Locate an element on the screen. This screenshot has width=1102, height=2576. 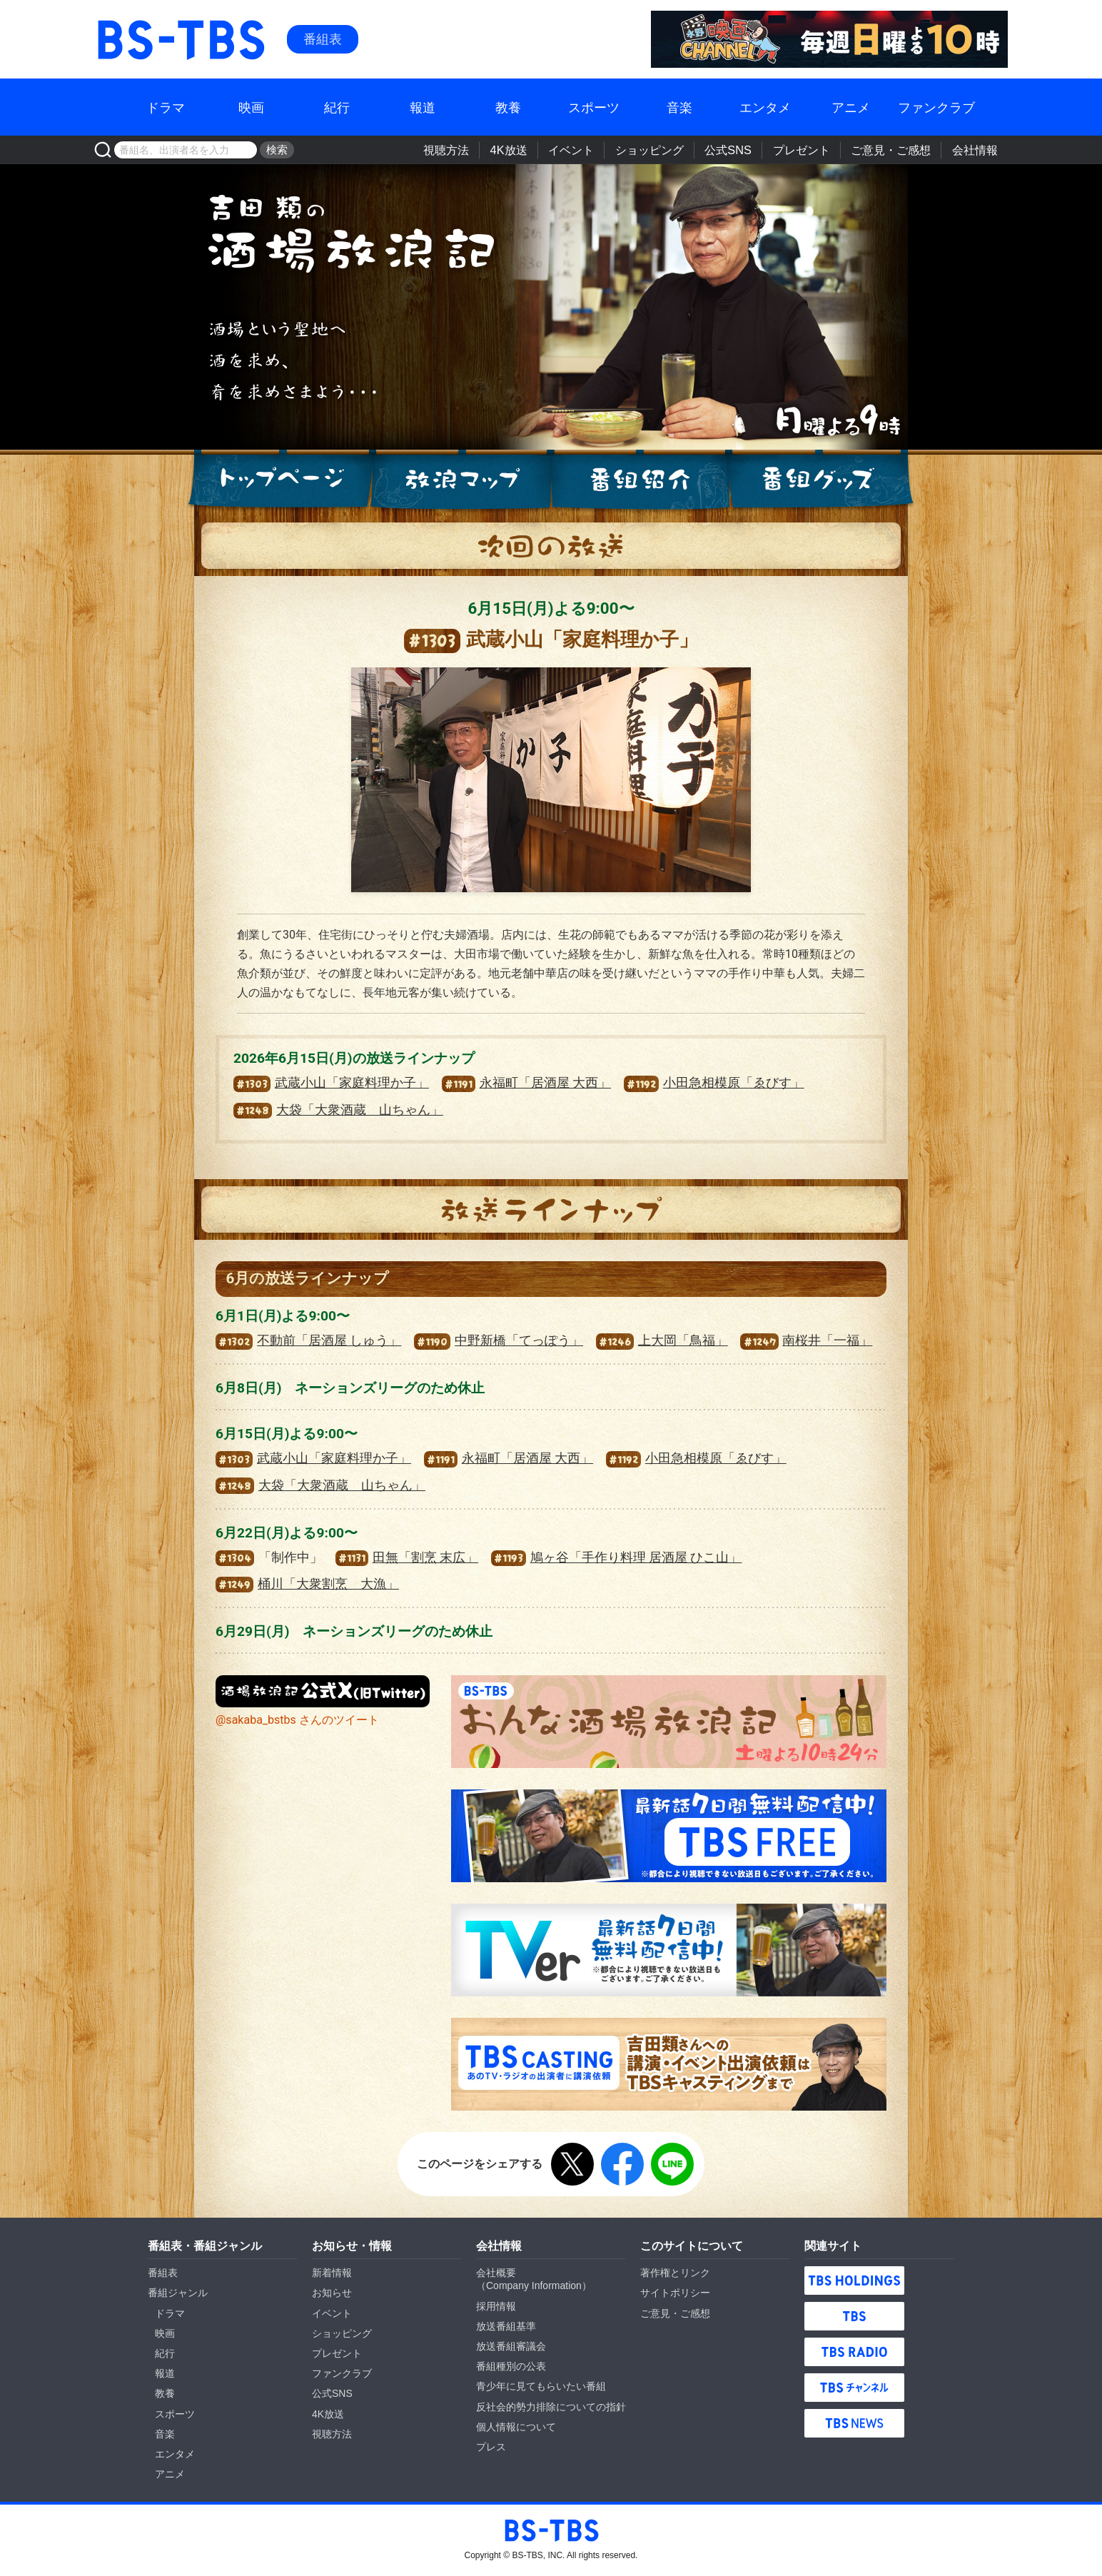
検索 is located at coordinates (275, 150).